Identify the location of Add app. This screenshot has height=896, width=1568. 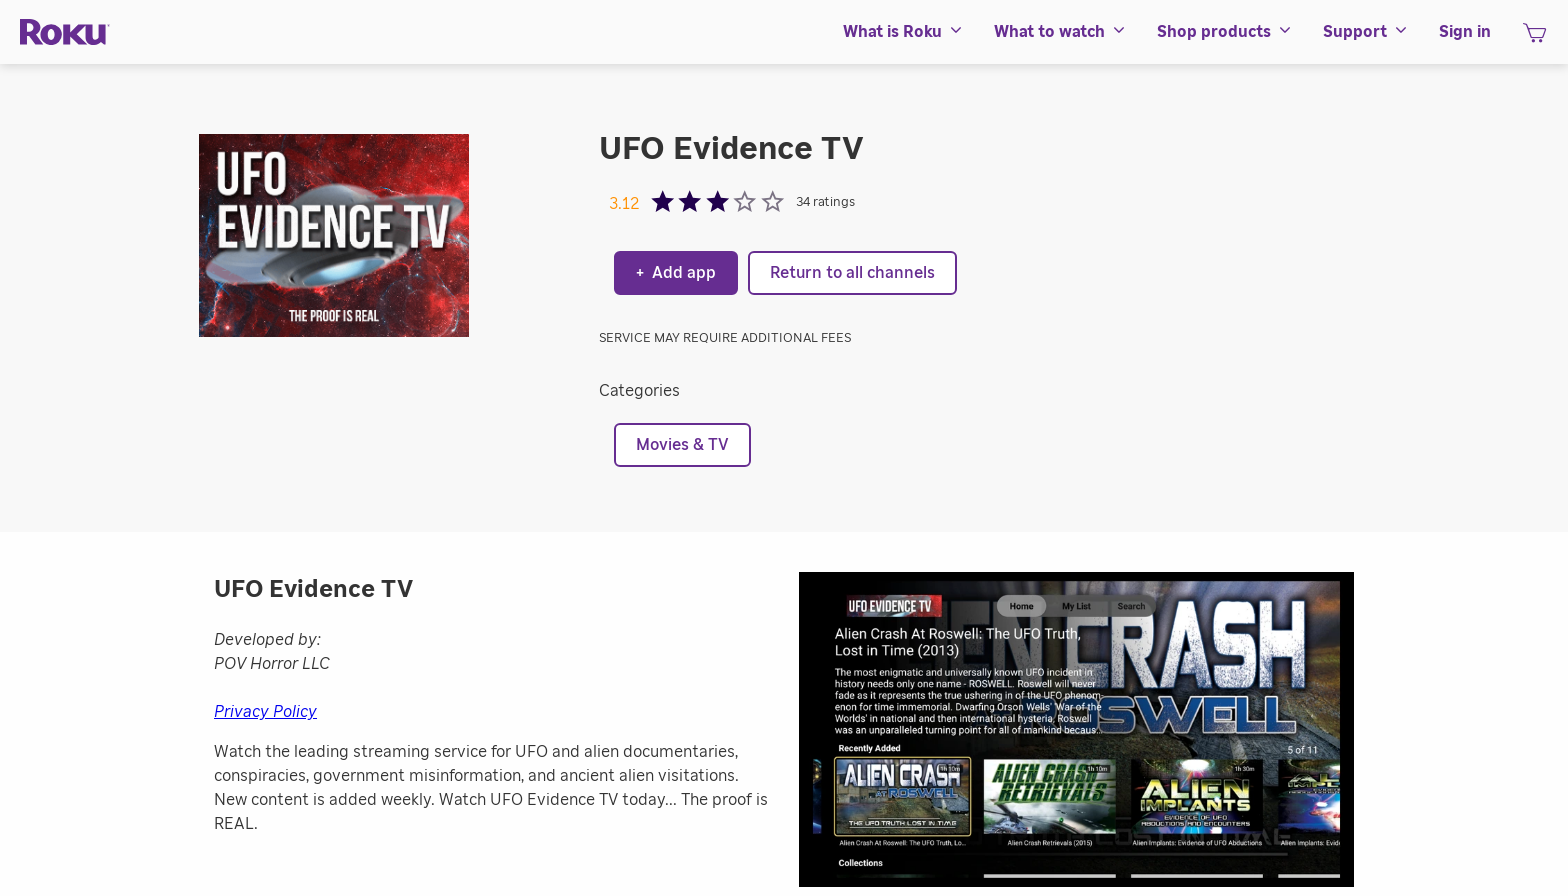
(676, 273).